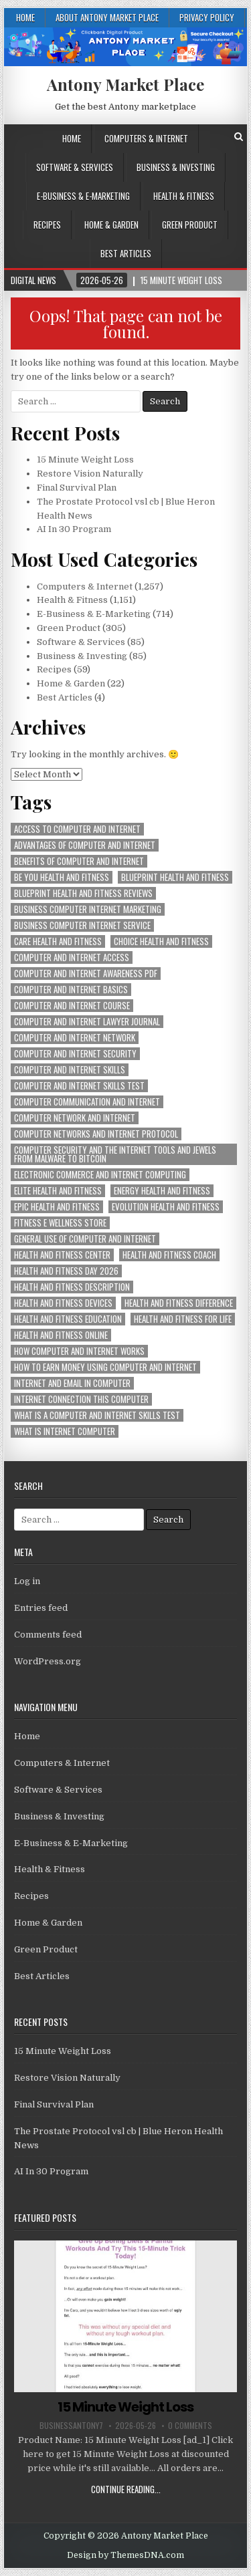  What do you see at coordinates (125, 253) in the screenshot?
I see `Best Articles` at bounding box center [125, 253].